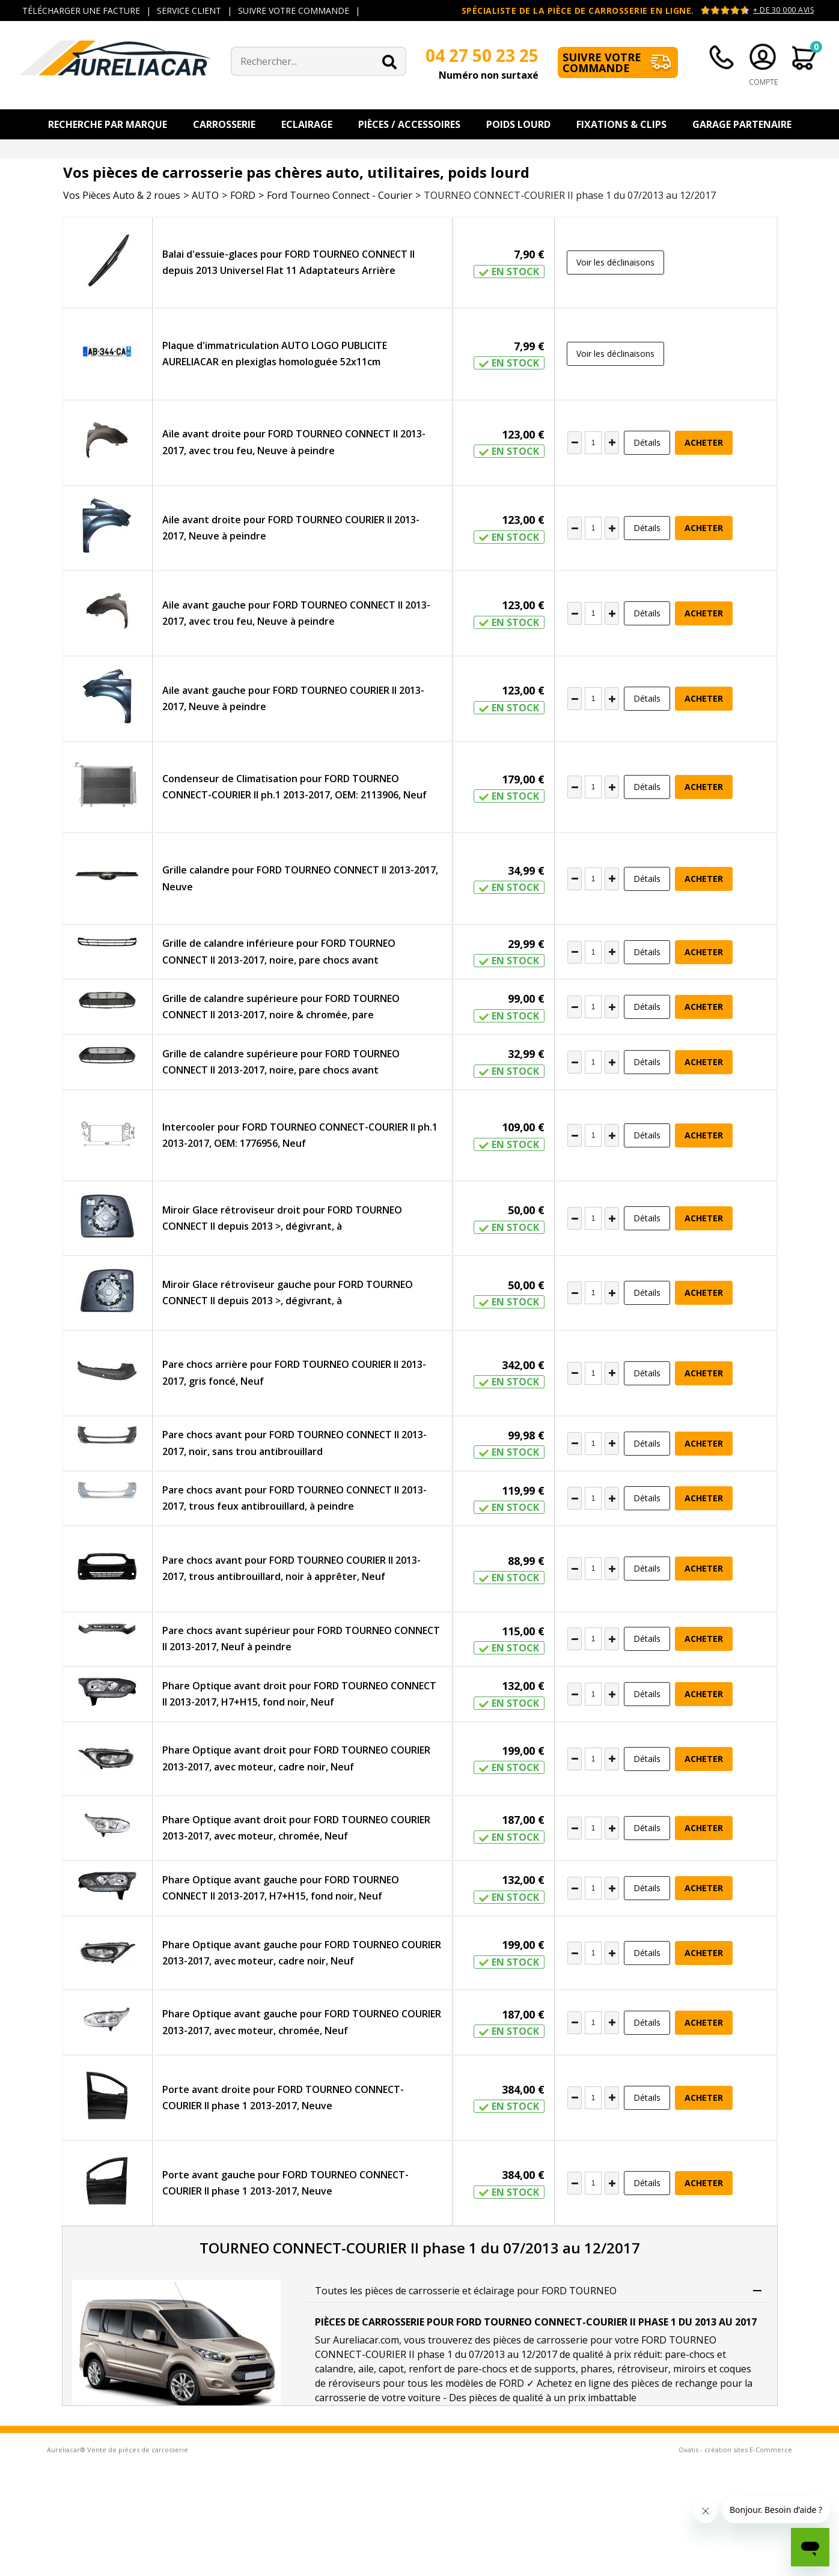  Describe the element at coordinates (189, 10) in the screenshot. I see `SERVICE CLIENT` at that location.